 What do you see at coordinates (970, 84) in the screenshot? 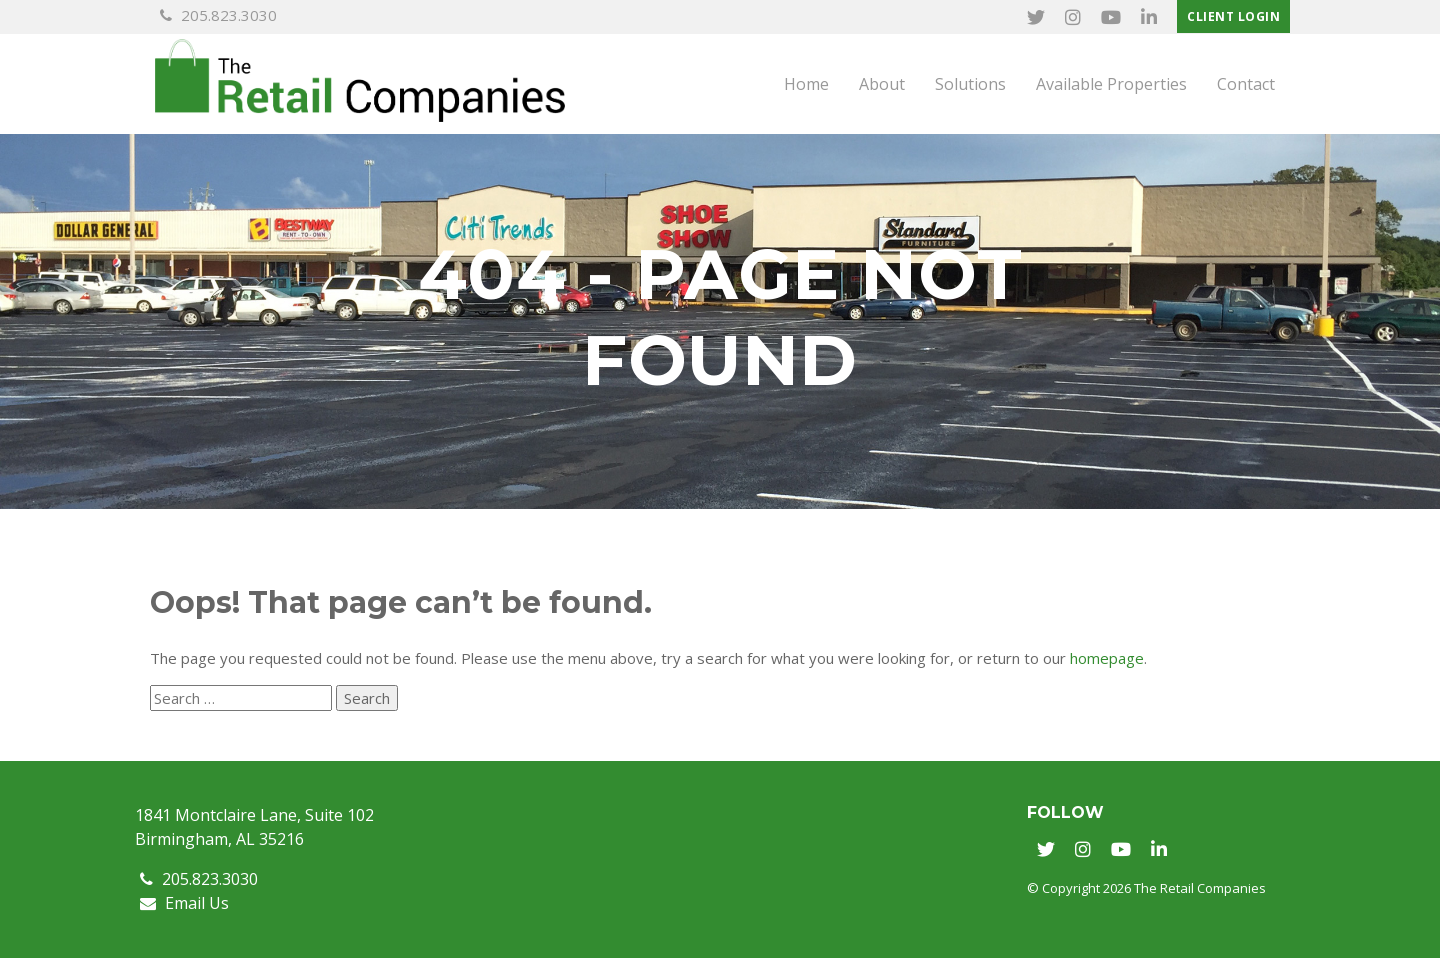
I see `Solutions` at bounding box center [970, 84].